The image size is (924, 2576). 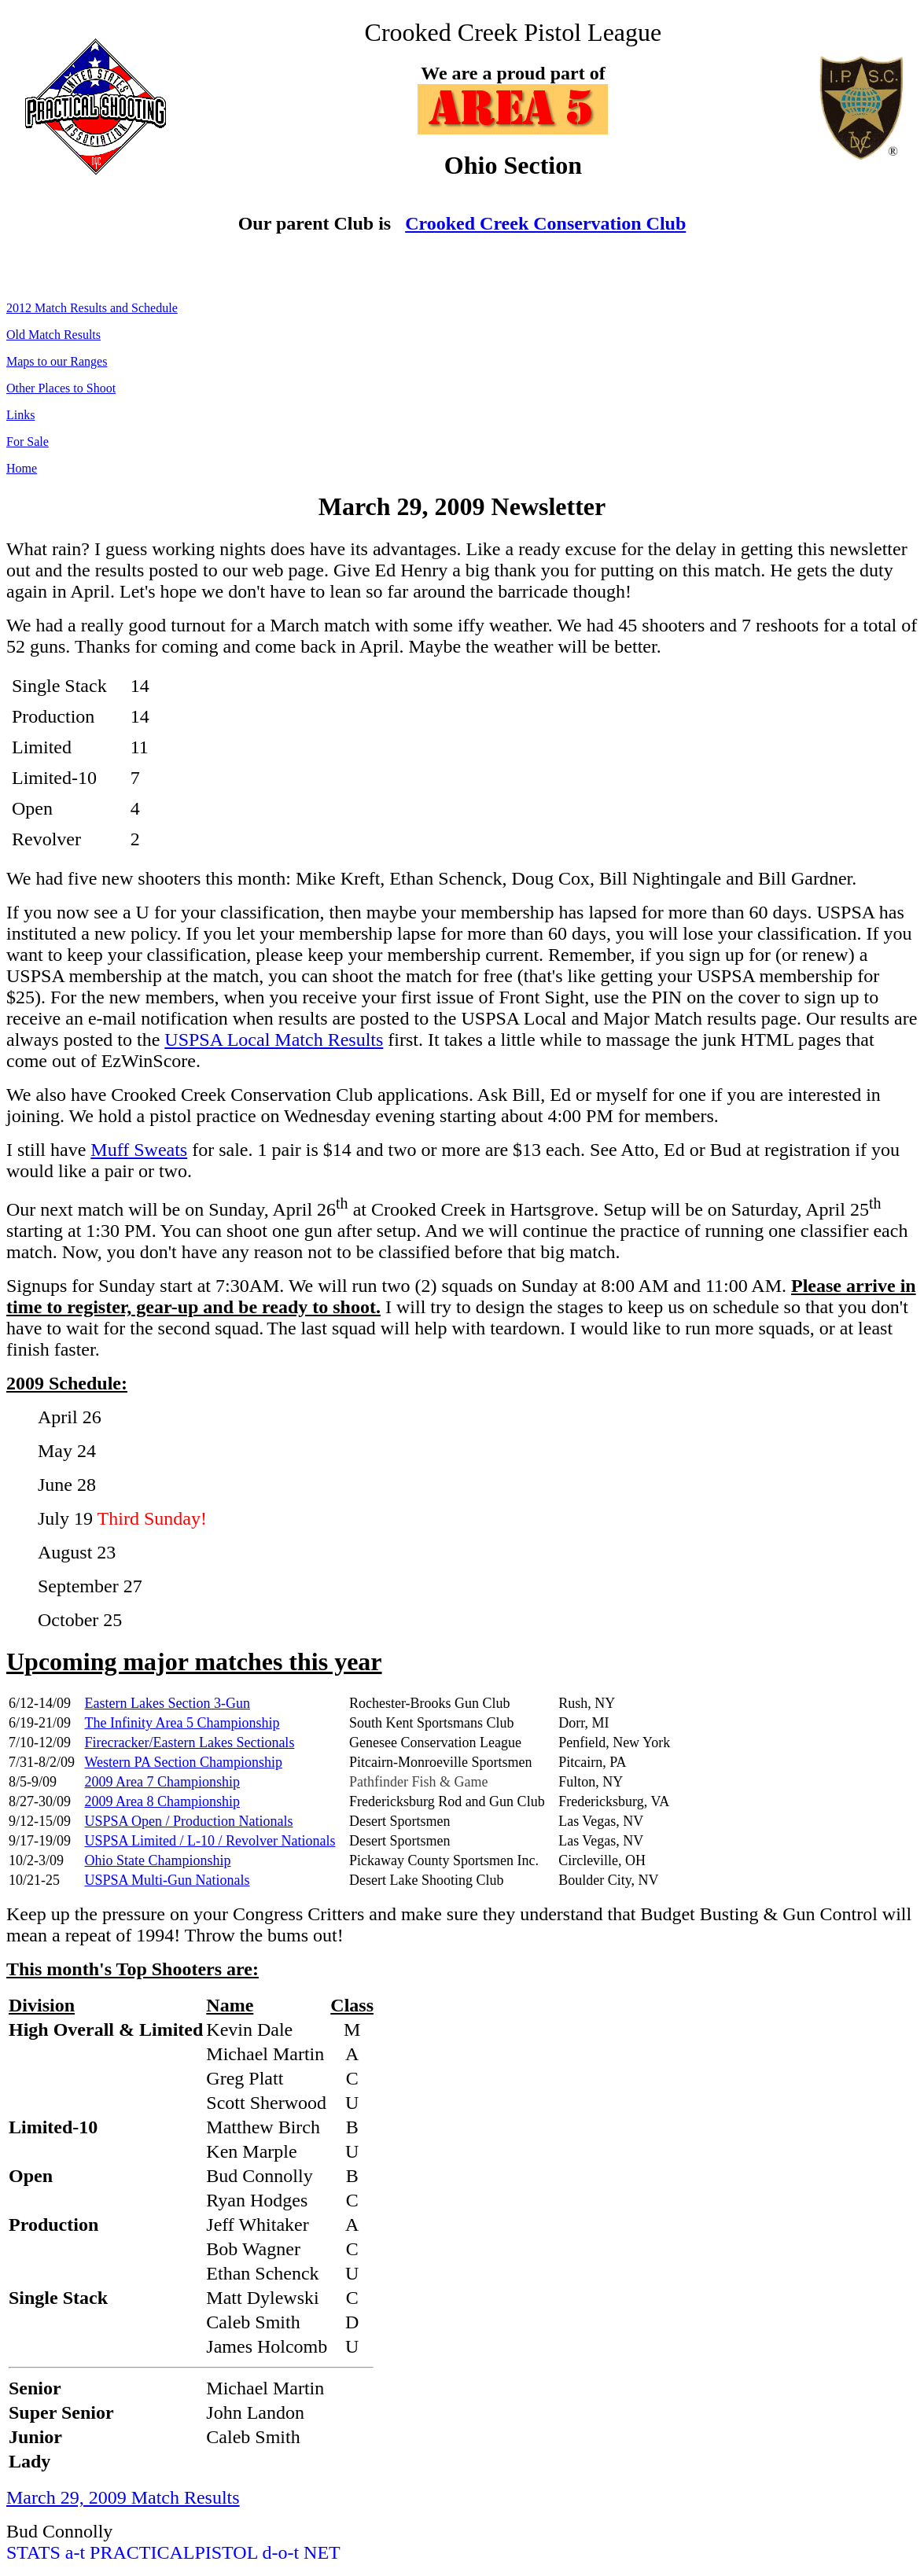 What do you see at coordinates (162, 1801) in the screenshot?
I see `2009 Area 8 Championship` at bounding box center [162, 1801].